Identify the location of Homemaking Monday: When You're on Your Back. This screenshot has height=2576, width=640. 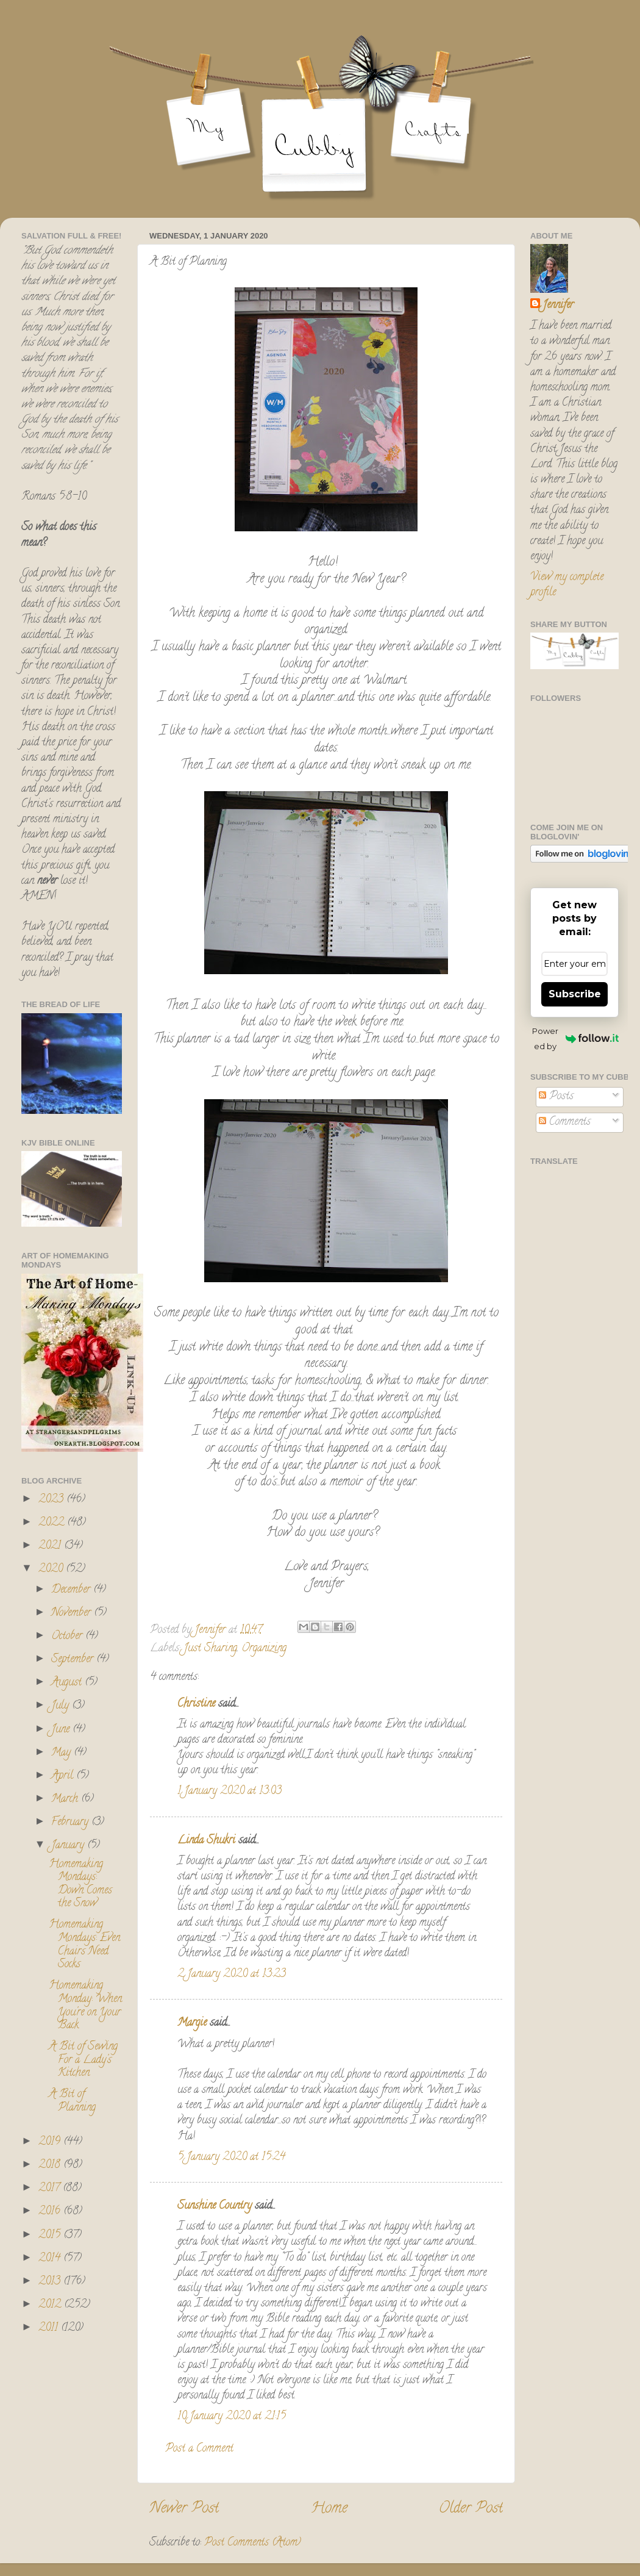
(85, 2006).